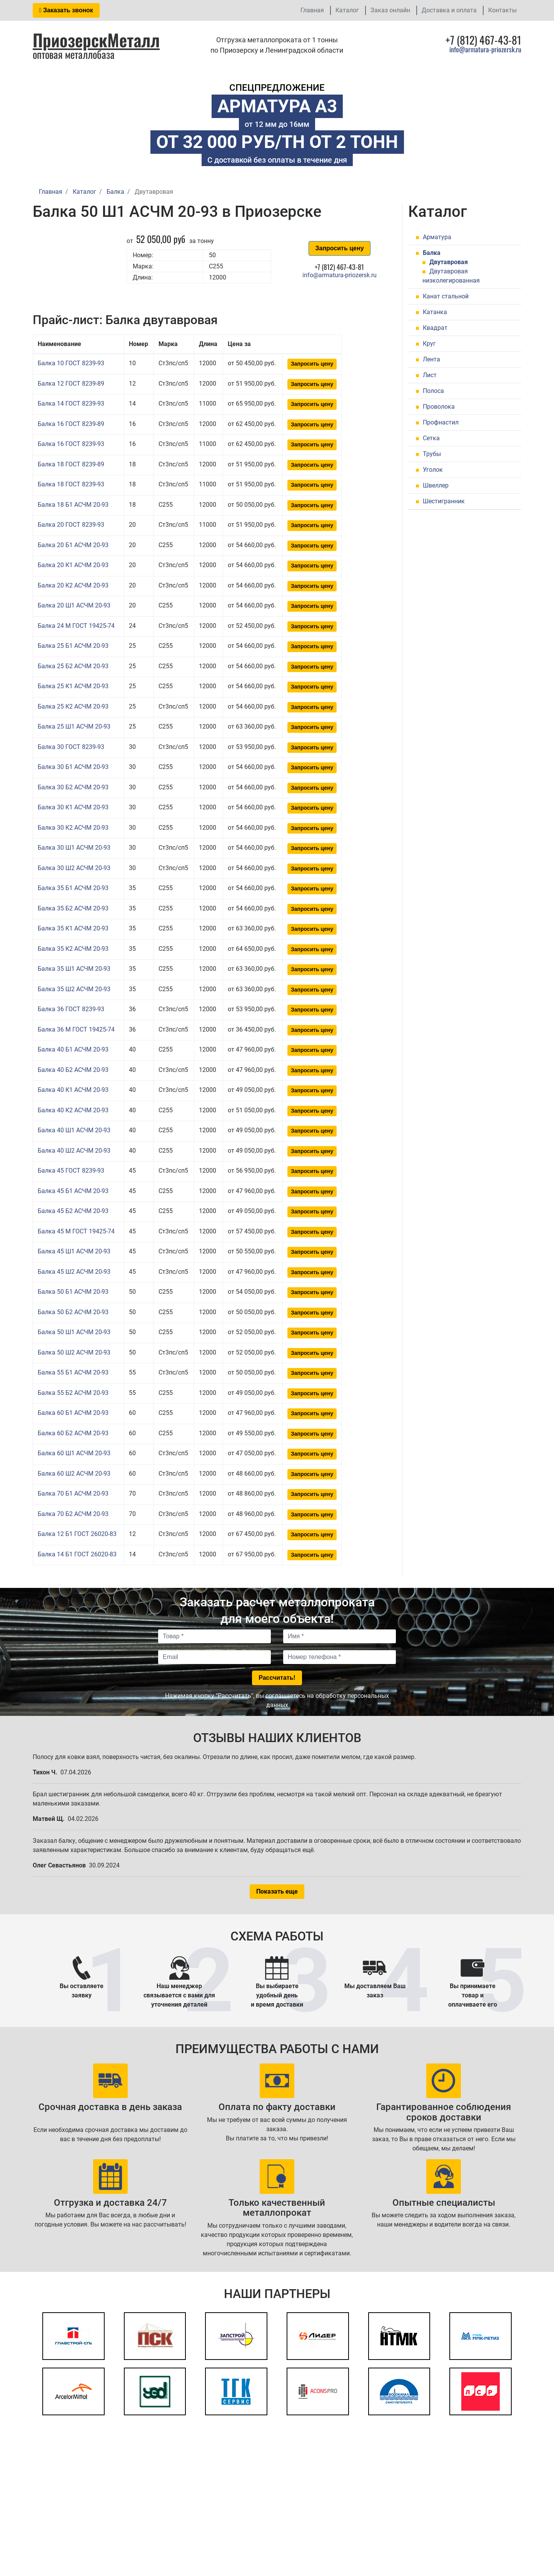 This screenshot has height=2576, width=554. Describe the element at coordinates (77, 1554) in the screenshot. I see `Балка 14 Б1 ГОСТ 26020-83` at that location.